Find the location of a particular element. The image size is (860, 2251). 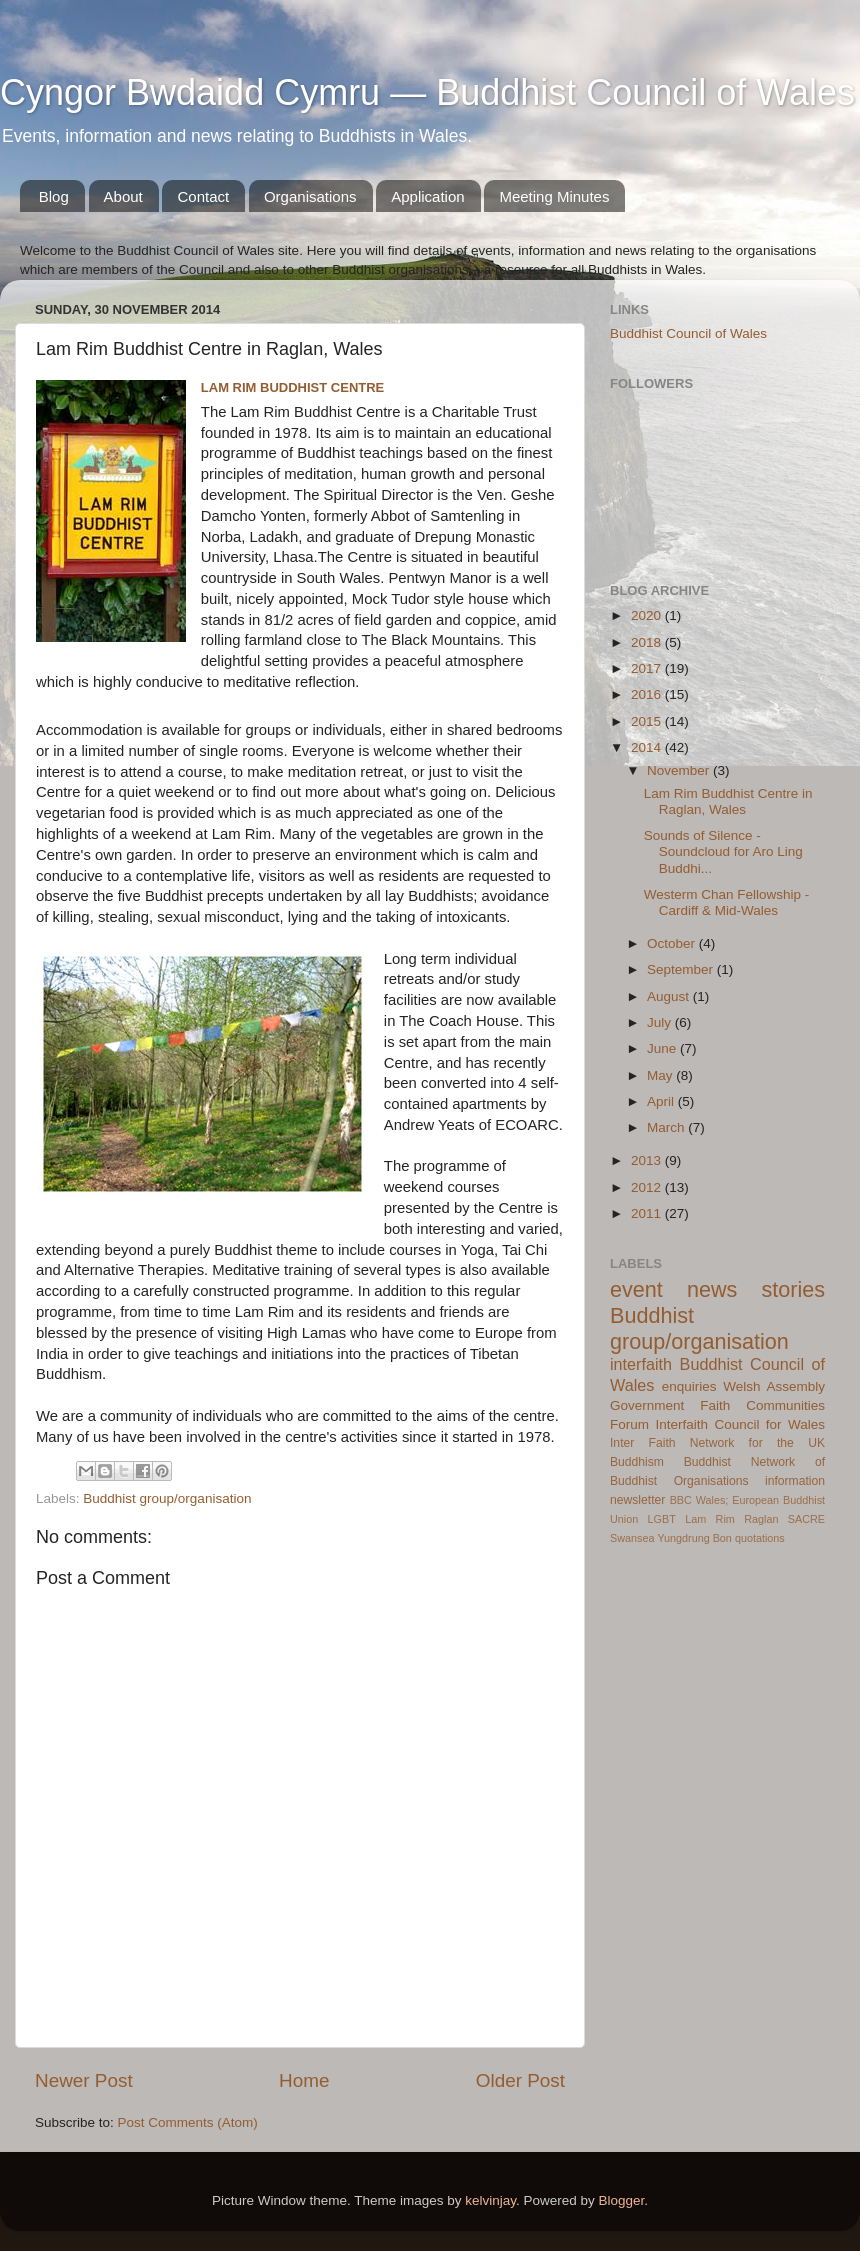

enquiries is located at coordinates (689, 1386).